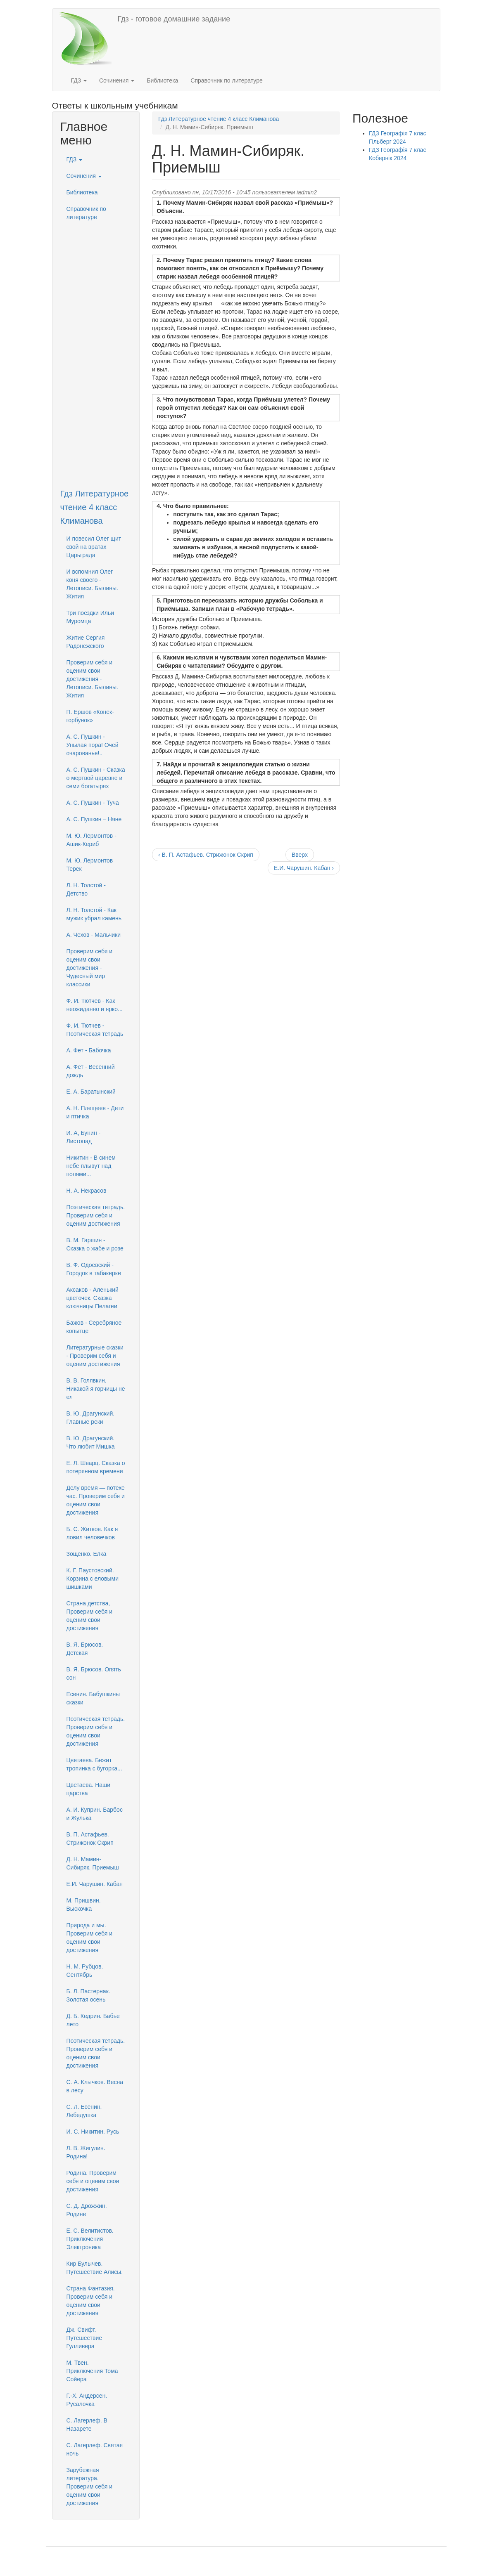  What do you see at coordinates (96, 349) in the screenshot?
I see `[Advertisement]` at bounding box center [96, 349].